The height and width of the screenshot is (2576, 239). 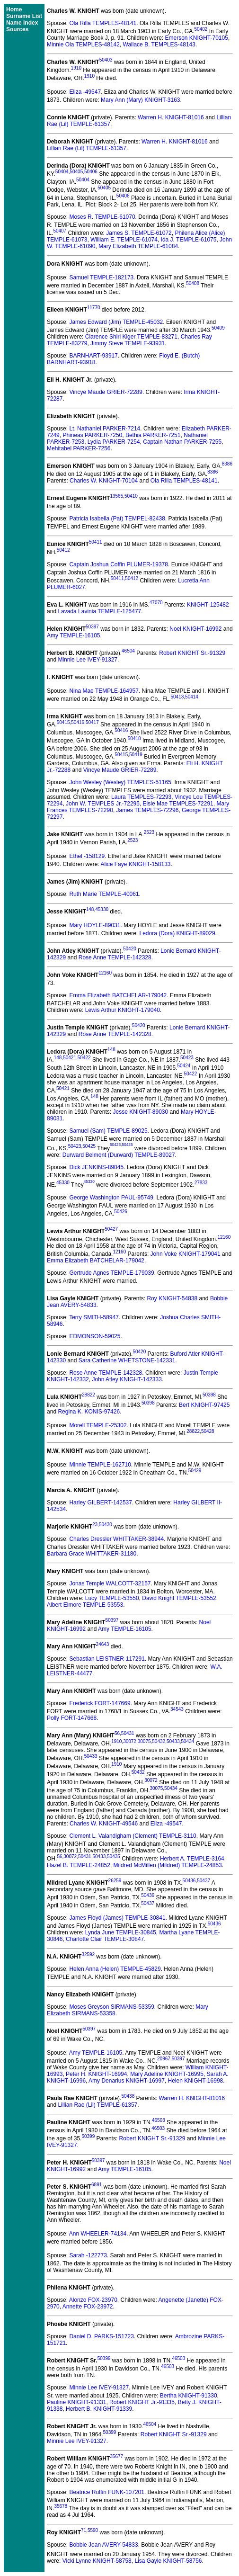 I want to click on Amy TEMPLE-16105, so click(x=73, y=635).